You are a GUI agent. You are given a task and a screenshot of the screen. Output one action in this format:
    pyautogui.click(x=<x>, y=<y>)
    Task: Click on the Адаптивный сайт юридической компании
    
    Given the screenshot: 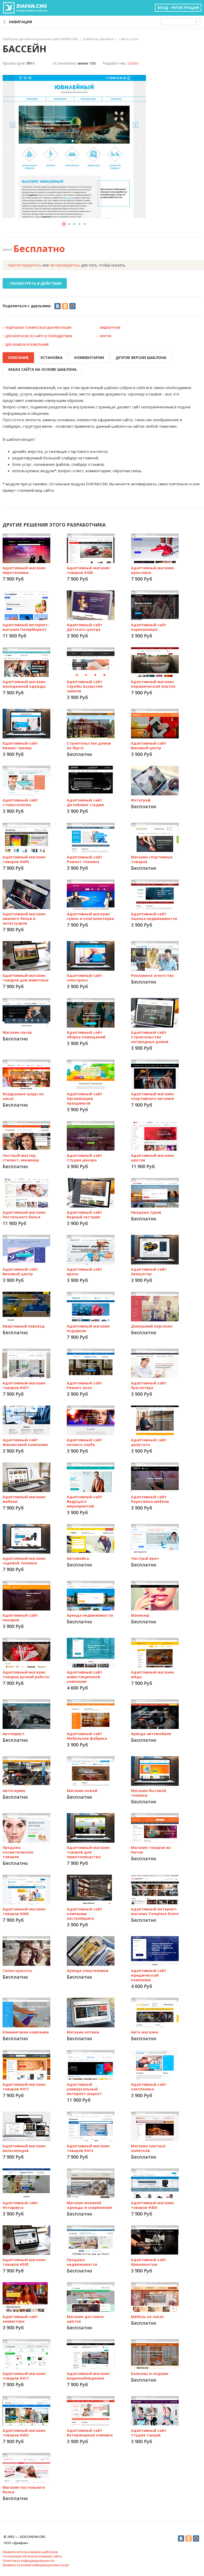 What is the action you would take?
    pyautogui.click(x=149, y=1973)
    